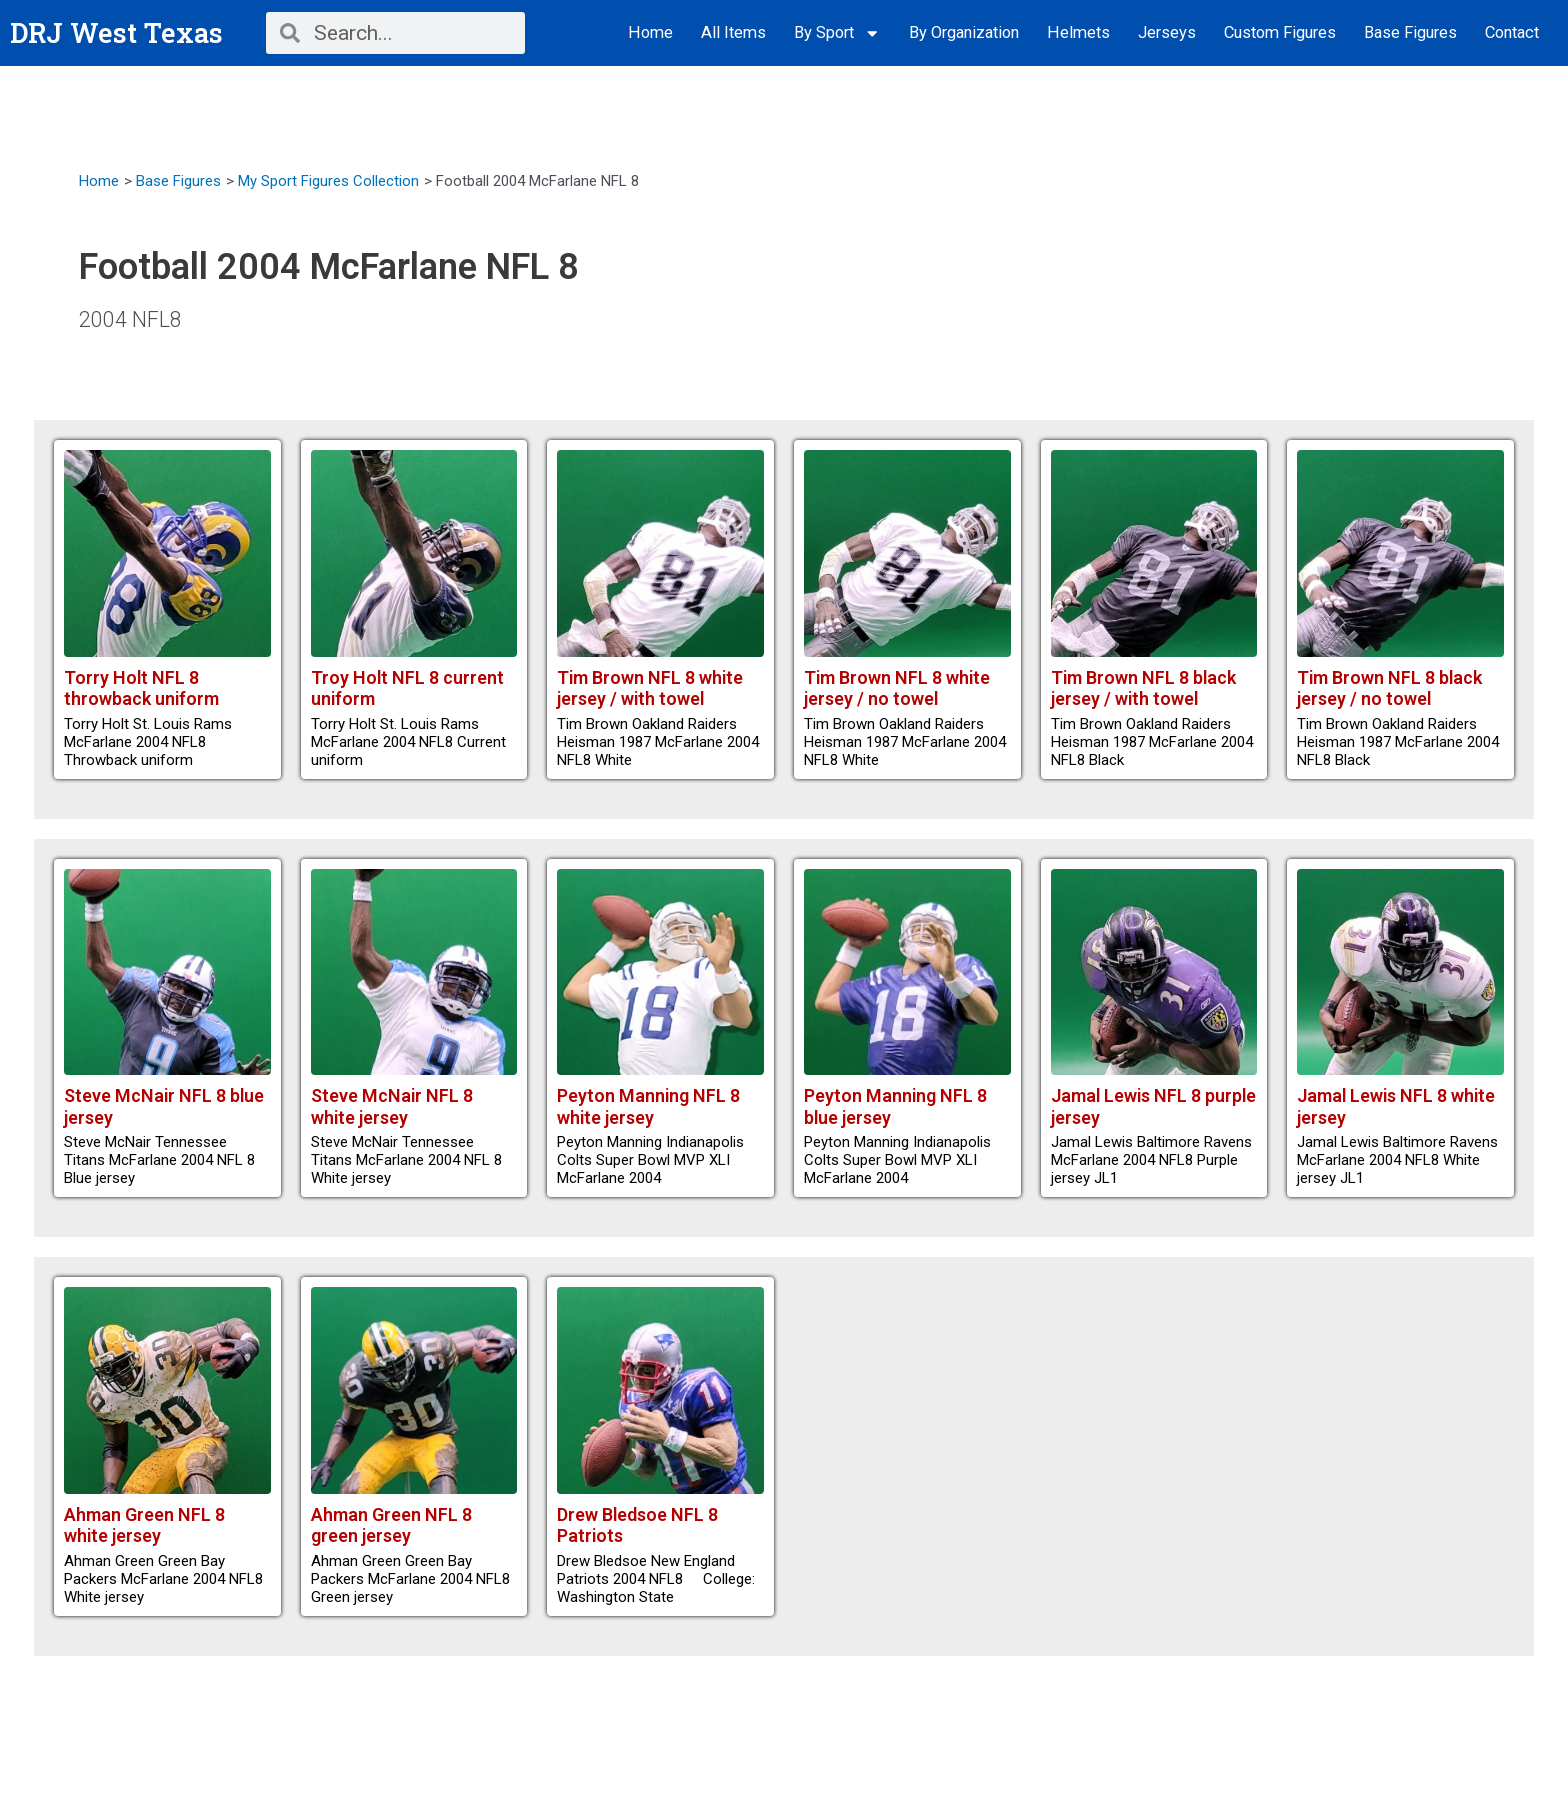 This screenshot has width=1568, height=1812. I want to click on By Organization, so click(964, 32).